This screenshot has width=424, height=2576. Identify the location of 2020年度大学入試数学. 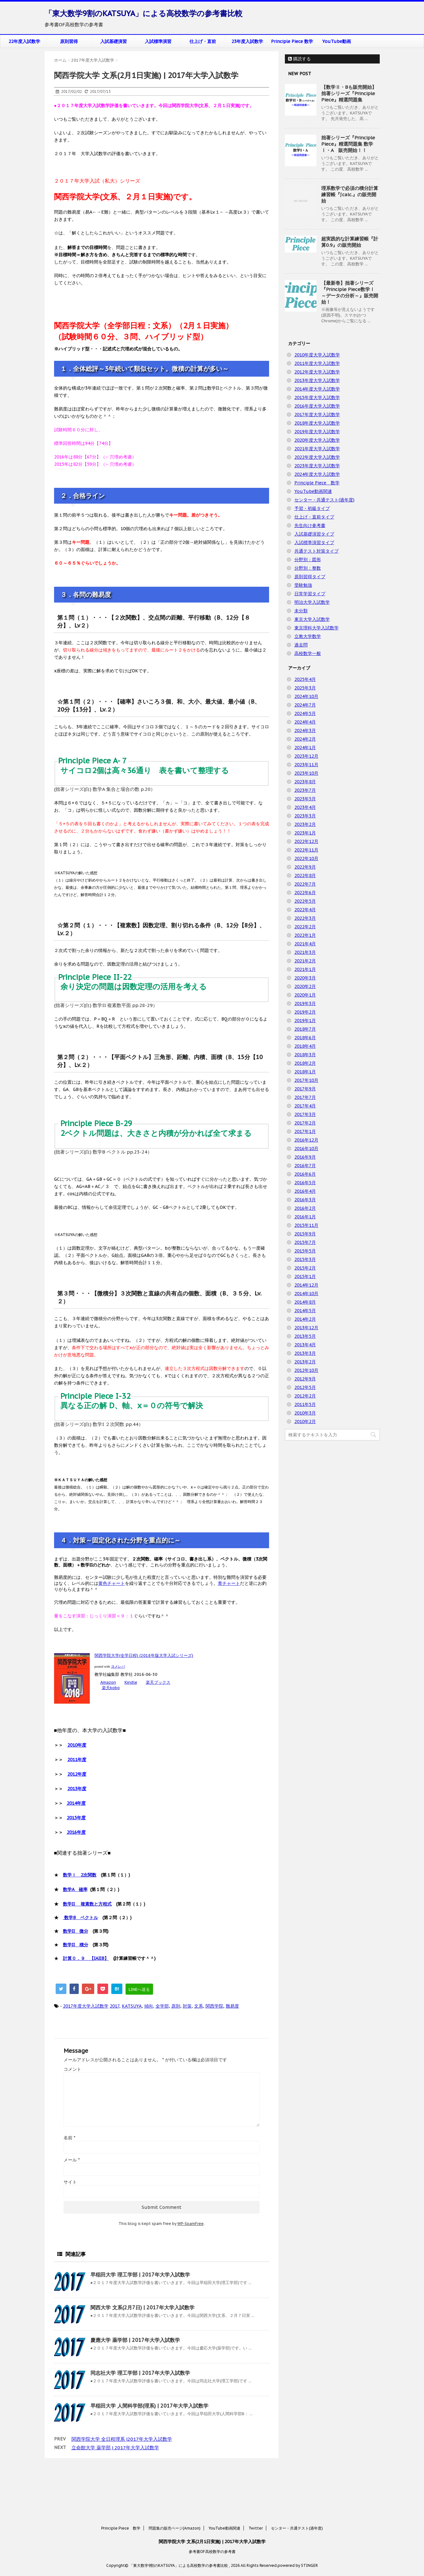
(317, 440).